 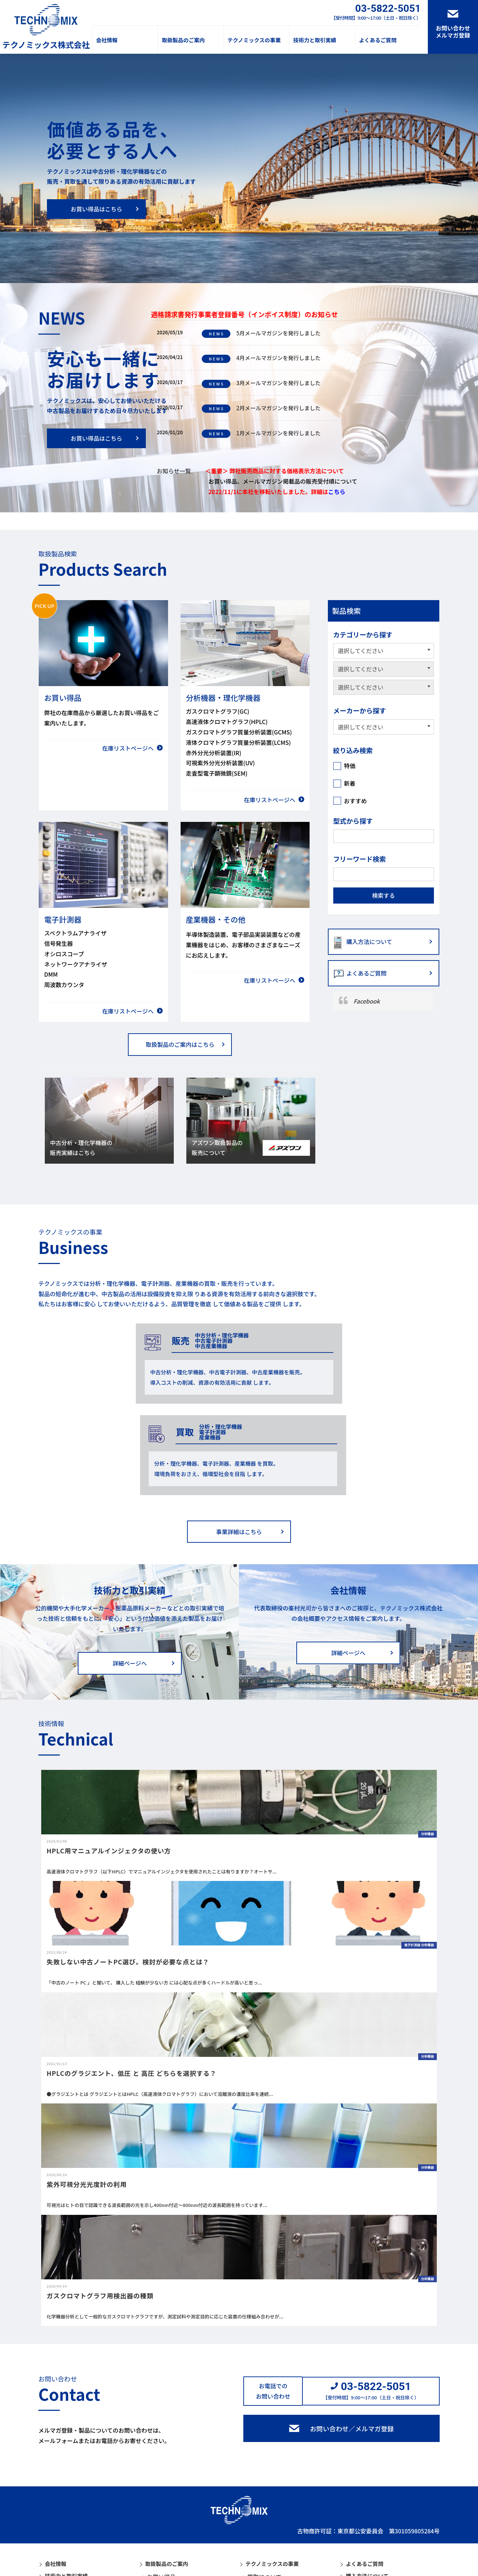 What do you see at coordinates (81, 1147) in the screenshot?
I see `中古分析・理化学機器の販売実績はこちら` at bounding box center [81, 1147].